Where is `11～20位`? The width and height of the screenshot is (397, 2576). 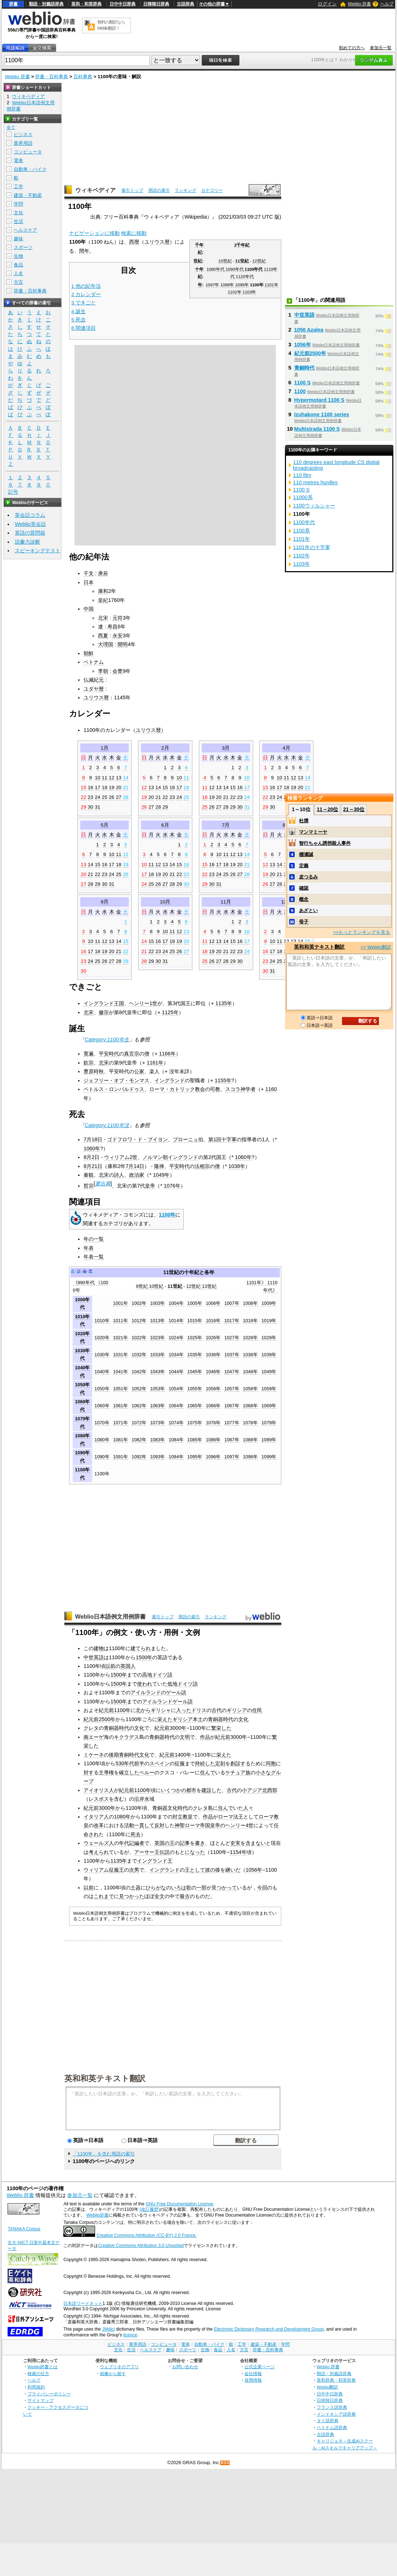 11～20位 is located at coordinates (327, 809).